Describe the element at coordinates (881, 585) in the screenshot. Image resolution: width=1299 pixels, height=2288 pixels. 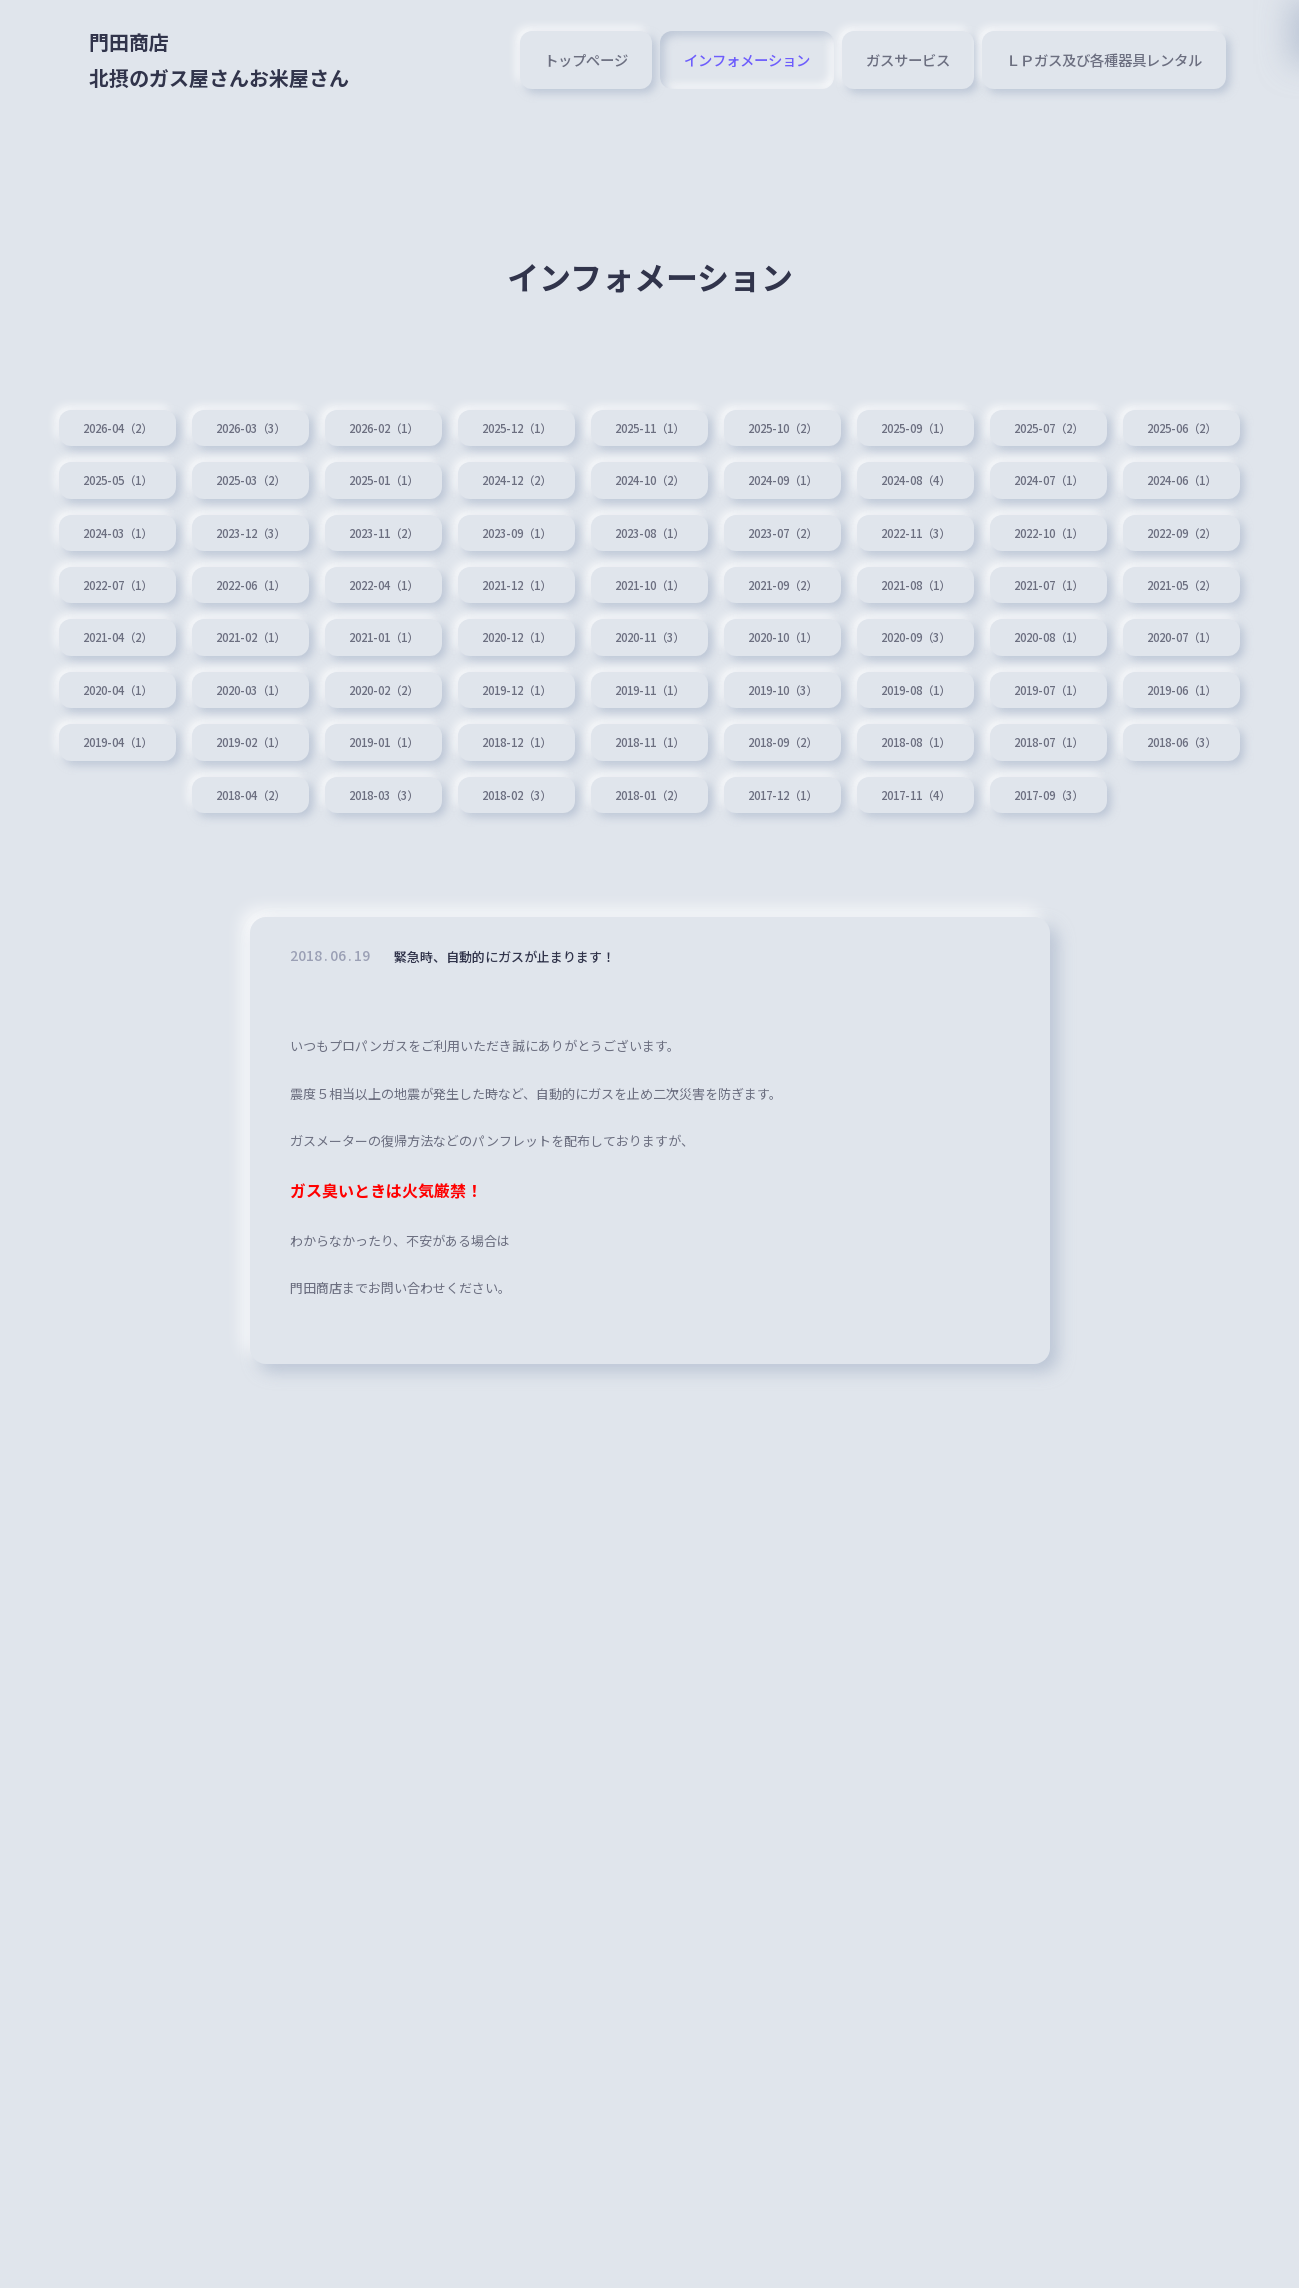
I see `2022-04（1）` at that location.